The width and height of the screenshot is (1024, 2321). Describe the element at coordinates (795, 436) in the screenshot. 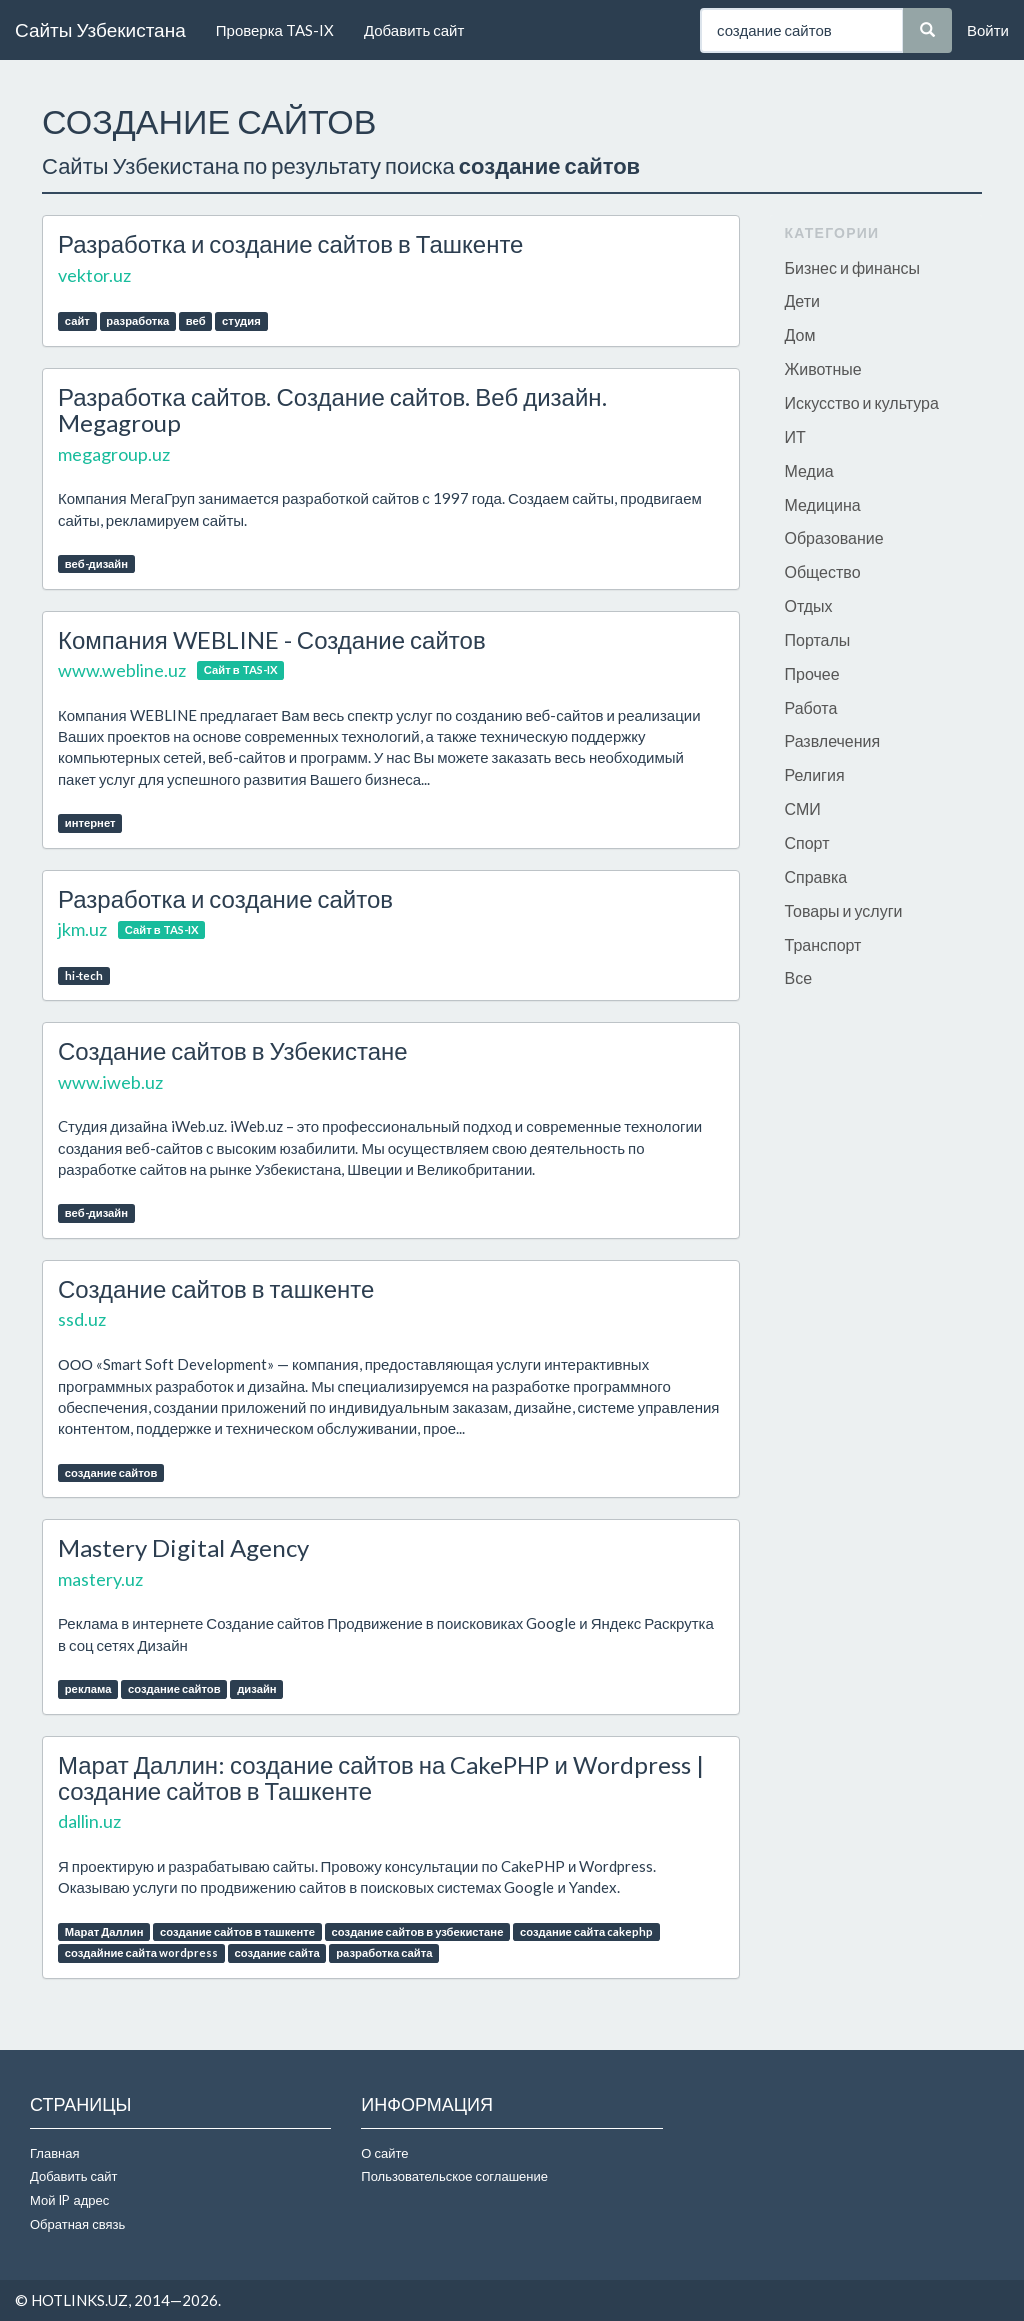

I see `ИТ` at that location.